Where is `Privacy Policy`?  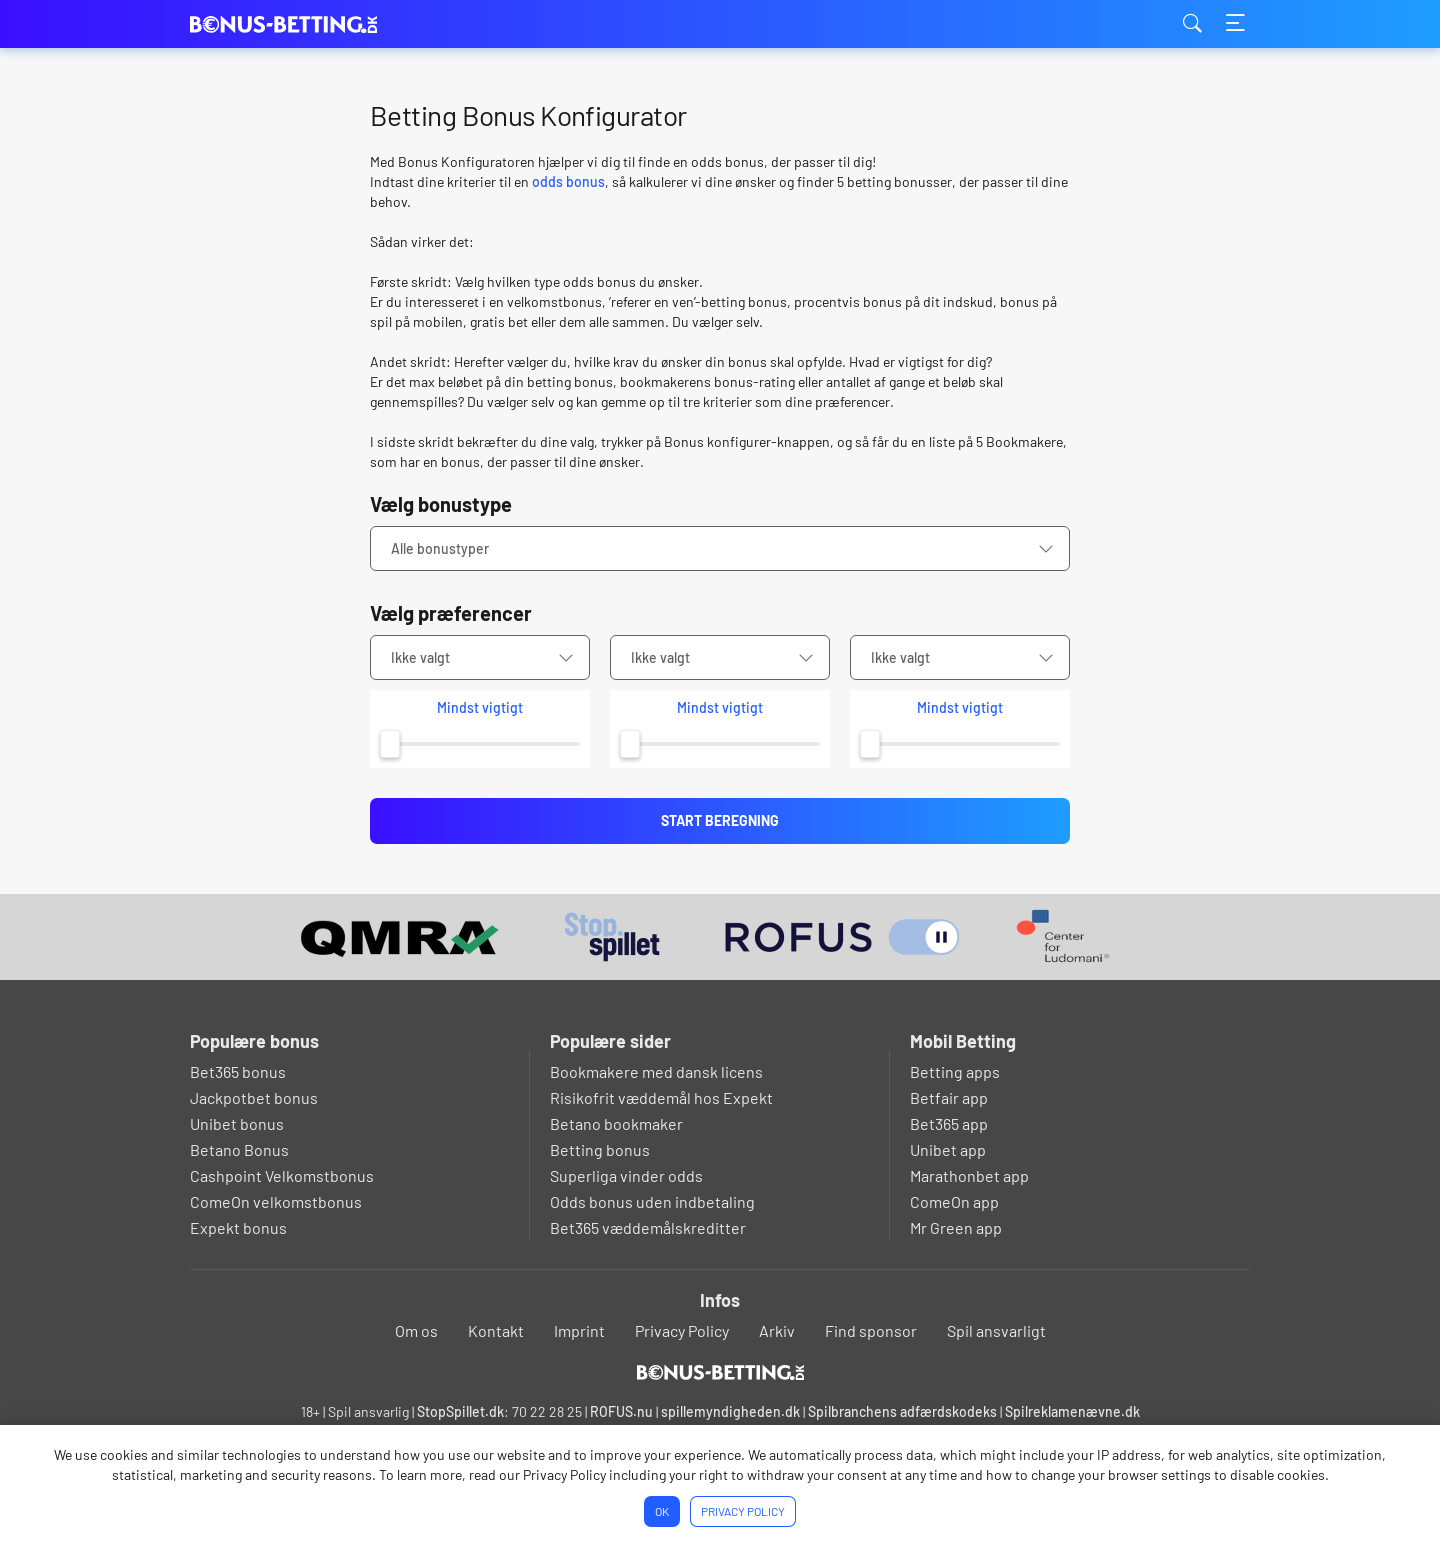
Privacy Policy is located at coordinates (682, 1330).